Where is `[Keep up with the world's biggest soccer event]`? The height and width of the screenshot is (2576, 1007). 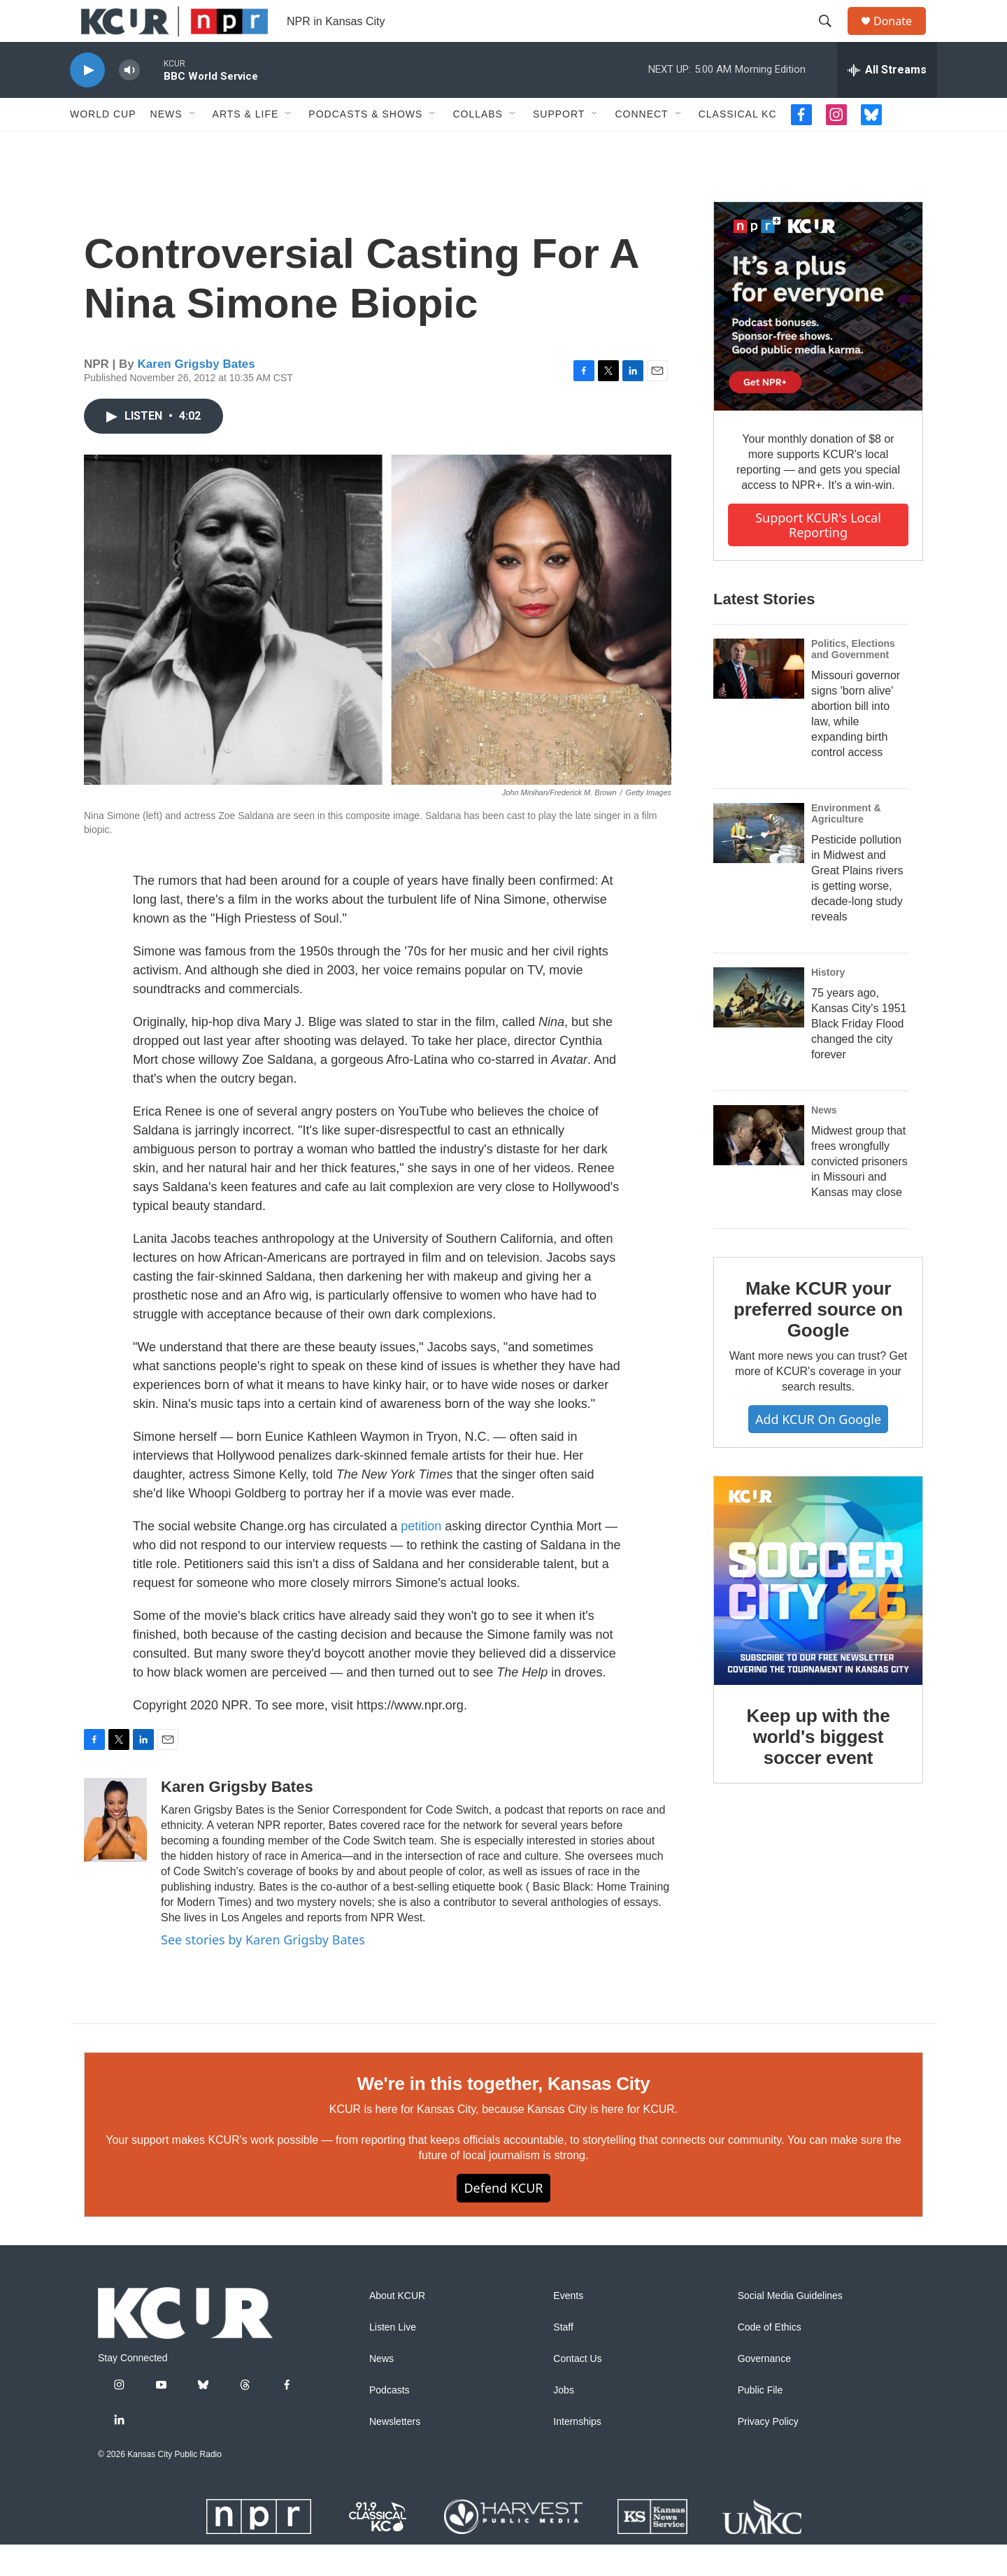
[Keep up with the world's biggest soccer event] is located at coordinates (818, 1612).